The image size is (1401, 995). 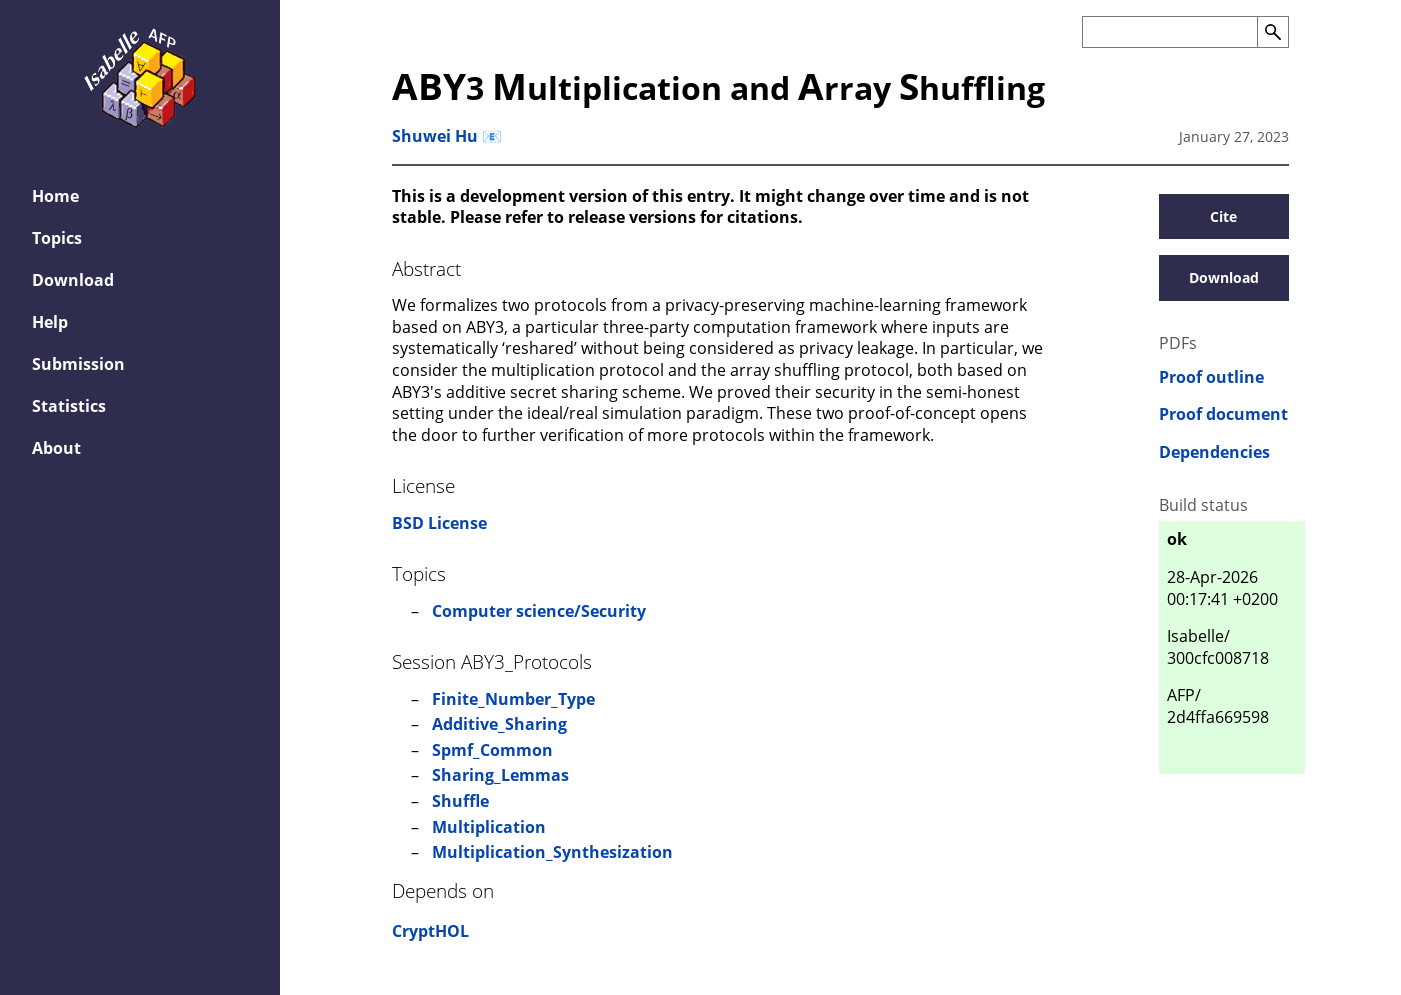 What do you see at coordinates (539, 611) in the screenshot?
I see `Computer science/Security` at bounding box center [539, 611].